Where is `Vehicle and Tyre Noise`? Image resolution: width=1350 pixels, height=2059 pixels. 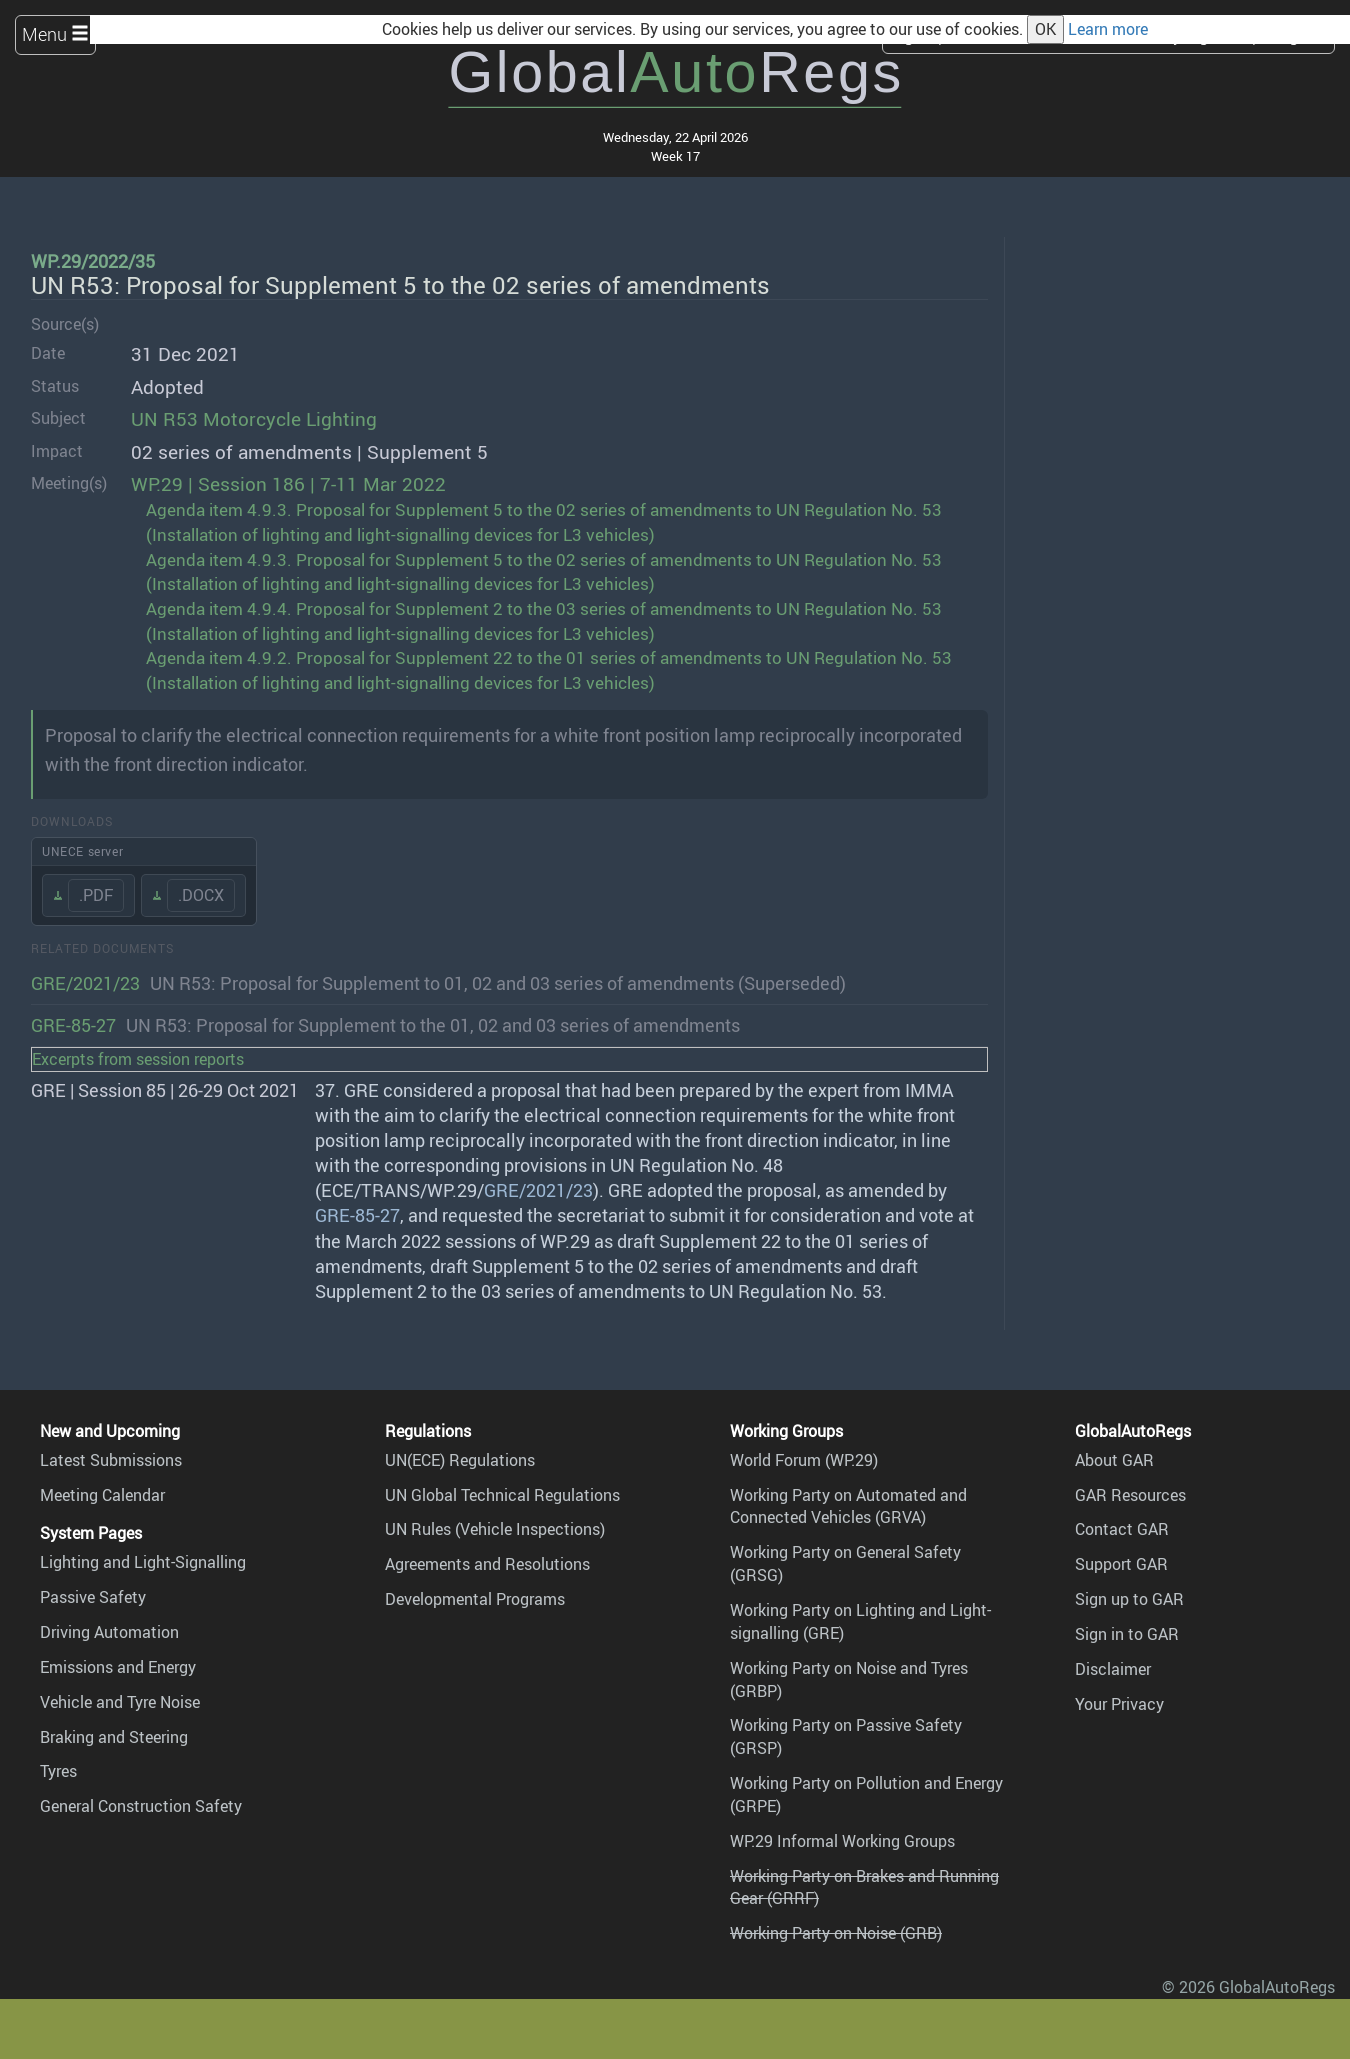
Vehicle and Tyre Noise is located at coordinates (120, 1702).